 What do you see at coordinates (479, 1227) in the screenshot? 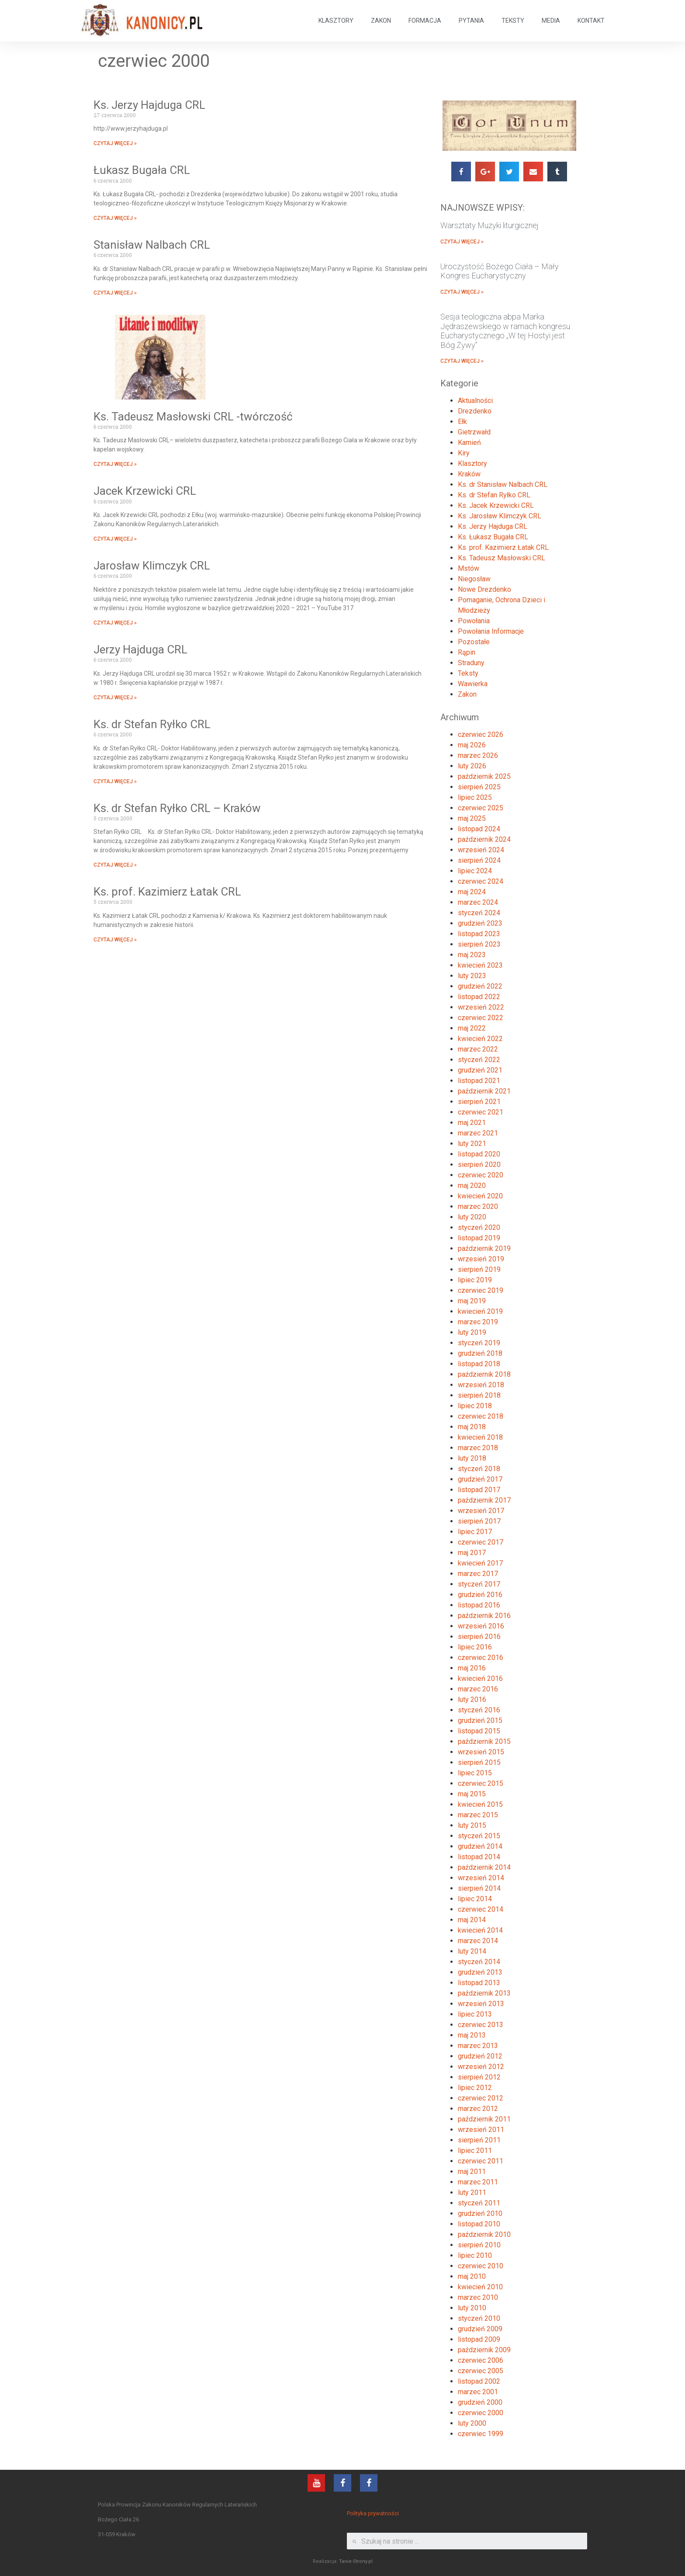
I see `styczeń 2020` at bounding box center [479, 1227].